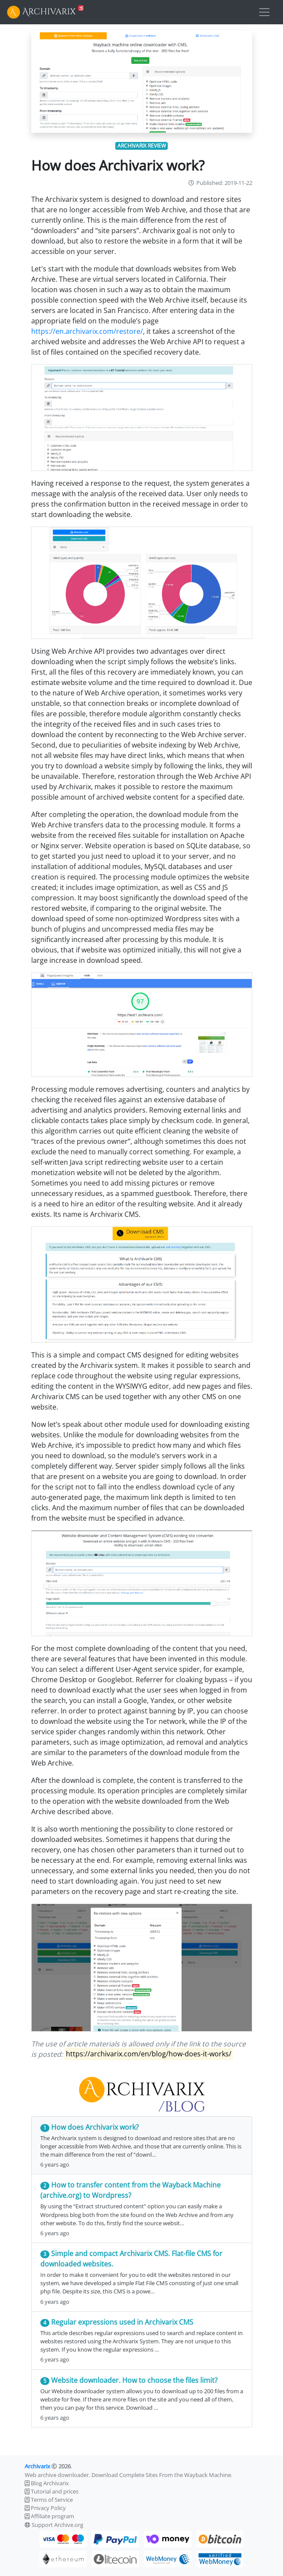 Image resolution: width=283 pixels, height=2576 pixels. I want to click on Terms of Service, so click(52, 2500).